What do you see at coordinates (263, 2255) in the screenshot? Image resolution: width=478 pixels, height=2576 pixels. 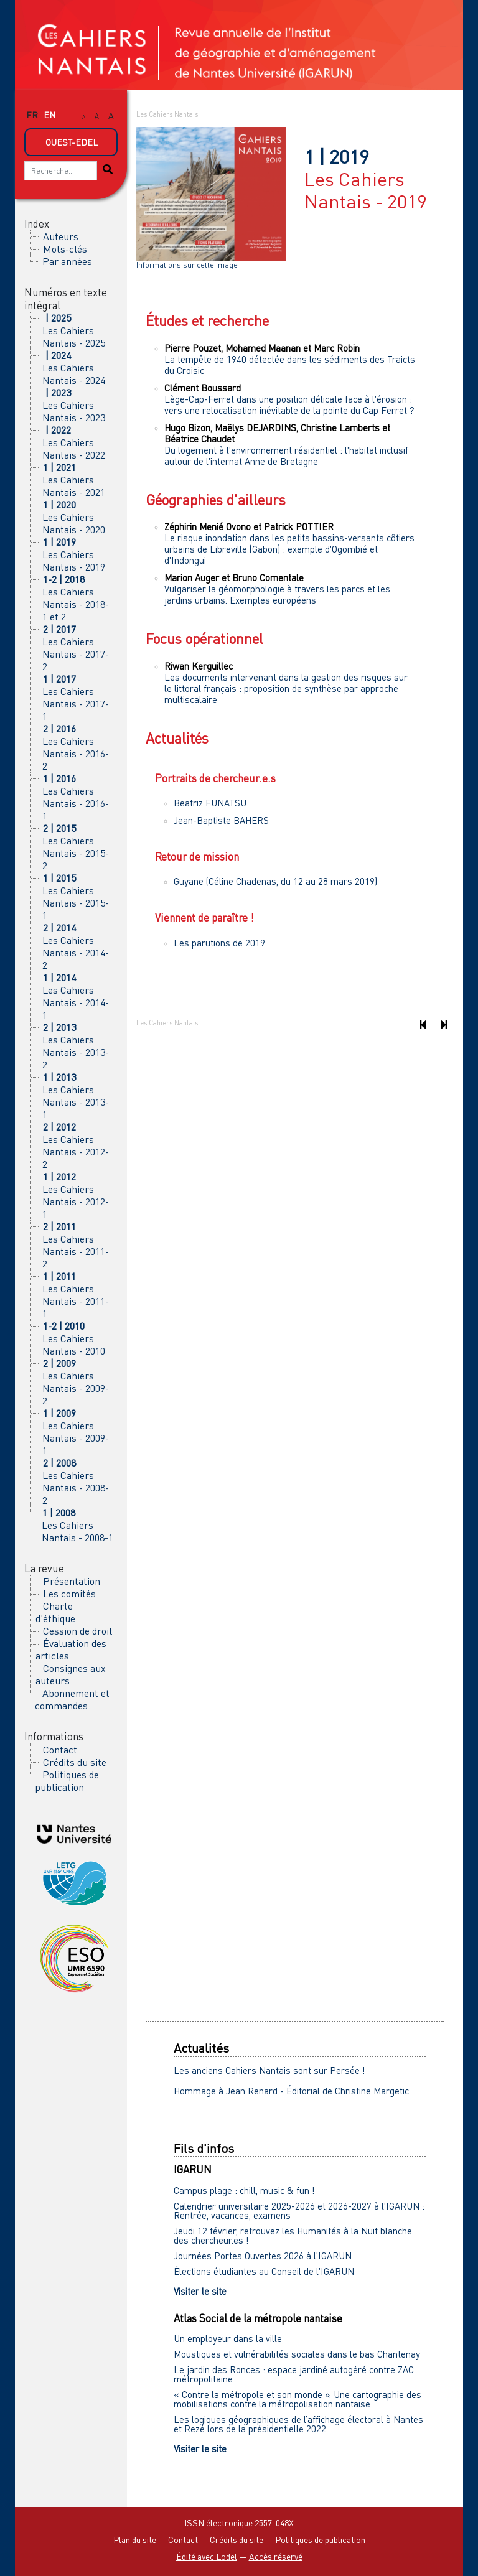 I see `Journées Portes Ouvertes 2026 à l'IGARUN` at bounding box center [263, 2255].